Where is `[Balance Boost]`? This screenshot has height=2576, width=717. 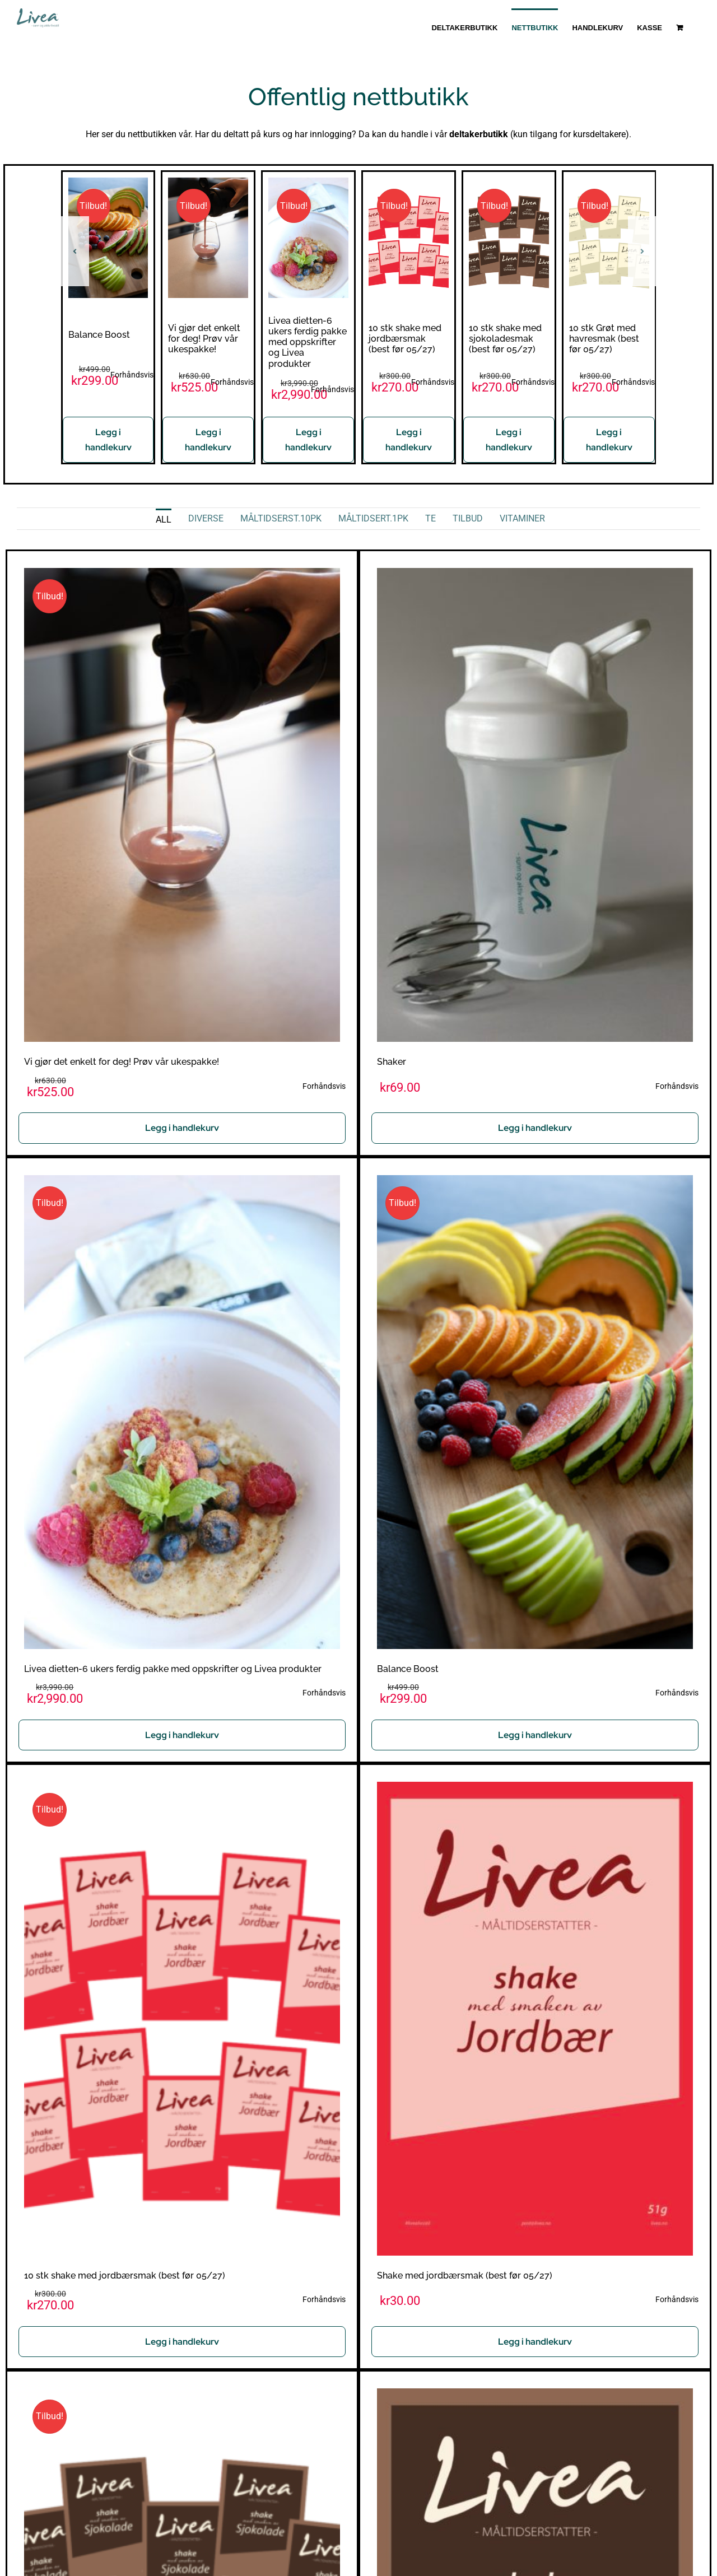
[Balance Boost] is located at coordinates (108, 183).